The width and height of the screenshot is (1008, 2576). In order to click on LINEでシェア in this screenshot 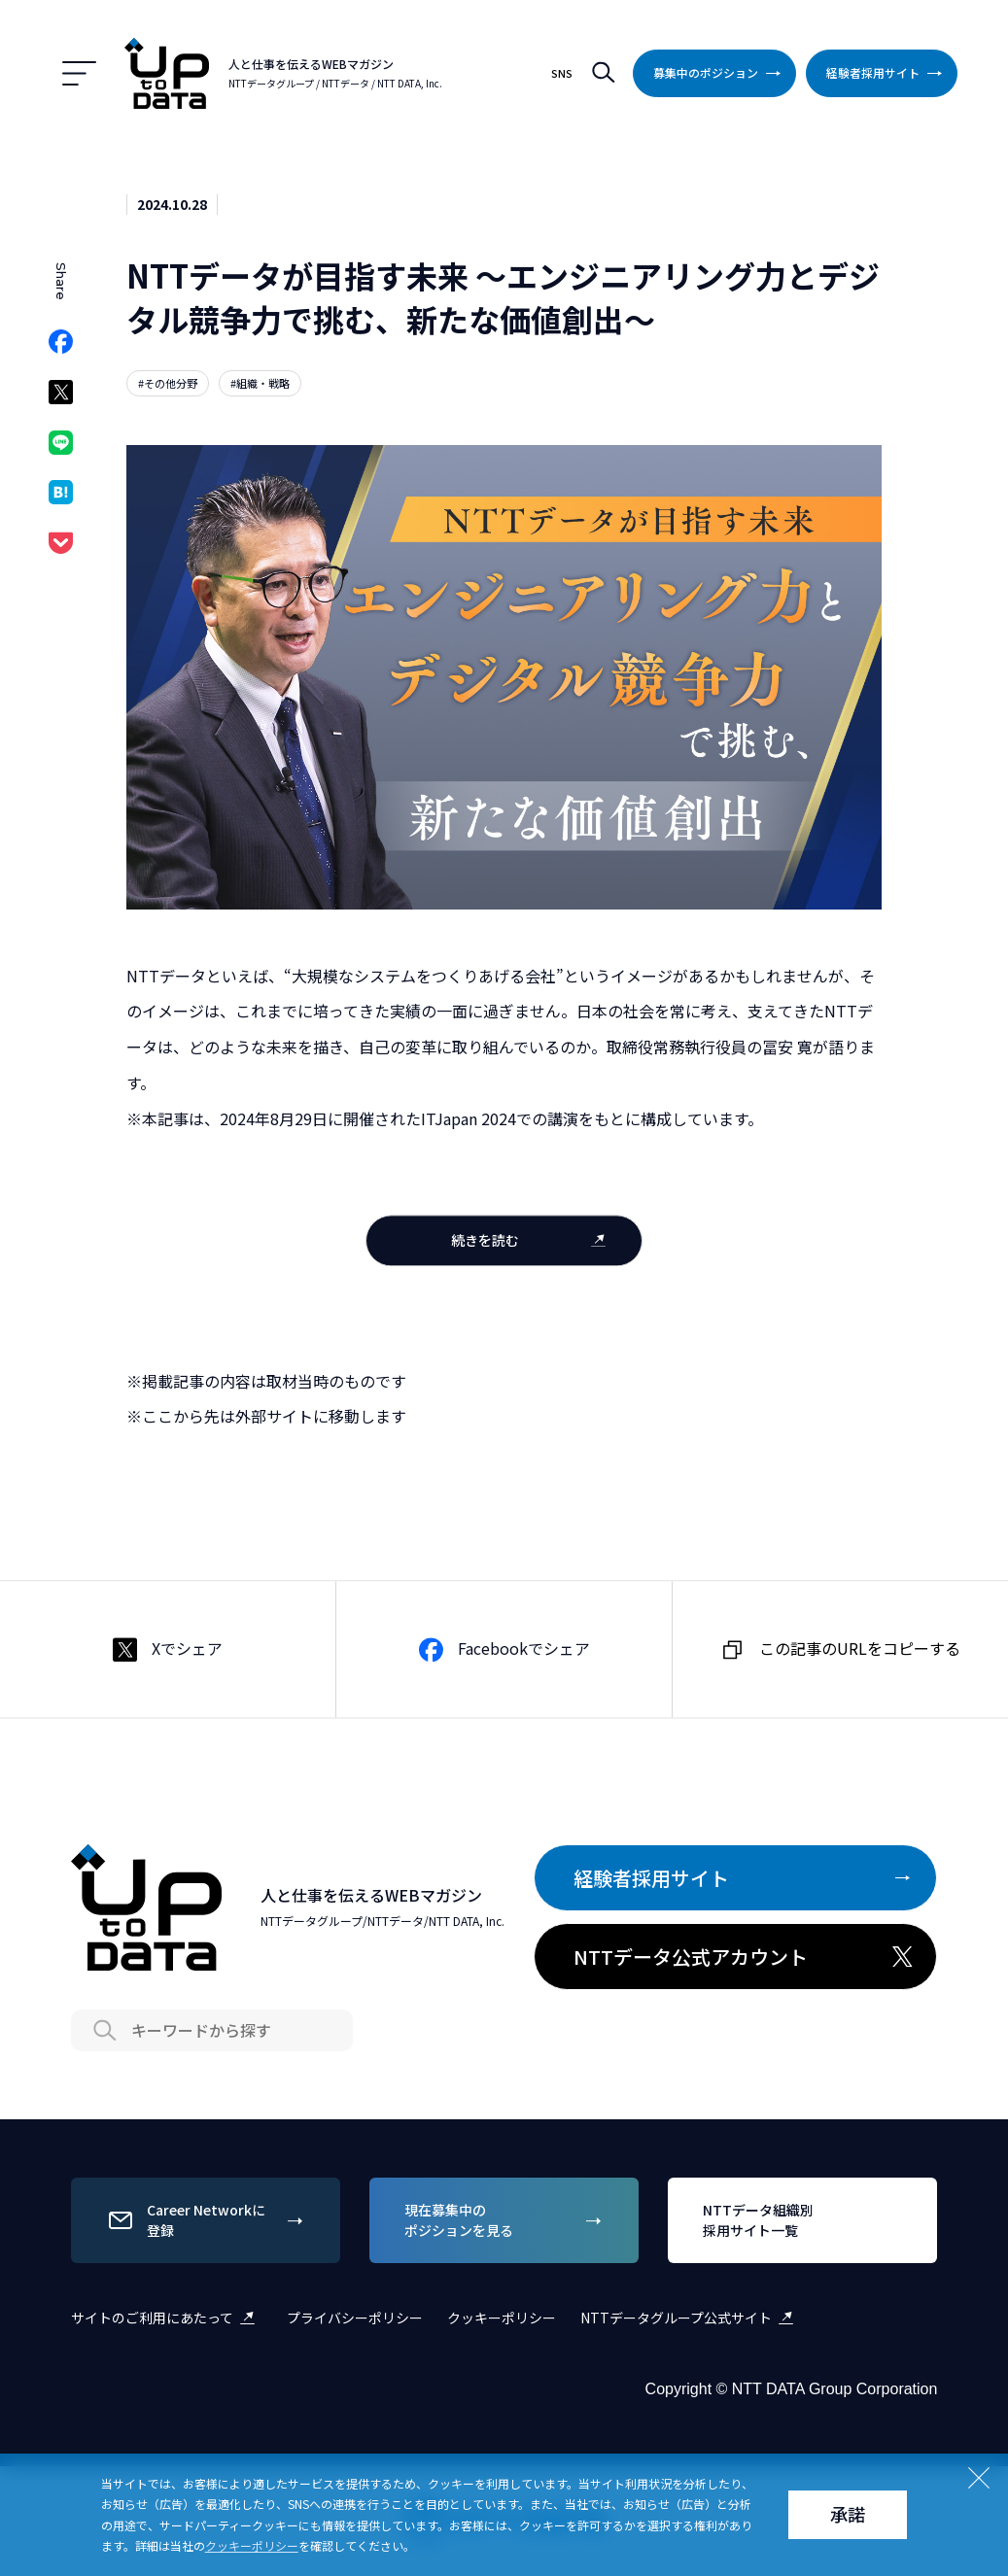, I will do `click(61, 448)`.